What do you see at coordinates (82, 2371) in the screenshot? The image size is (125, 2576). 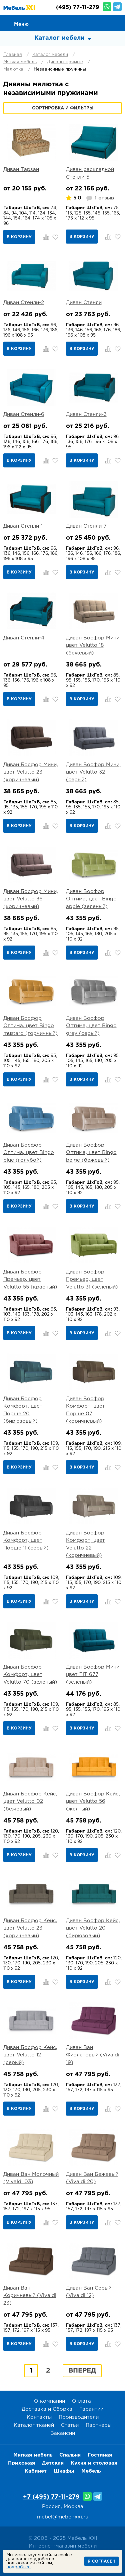 I see `Вперед` at bounding box center [82, 2371].